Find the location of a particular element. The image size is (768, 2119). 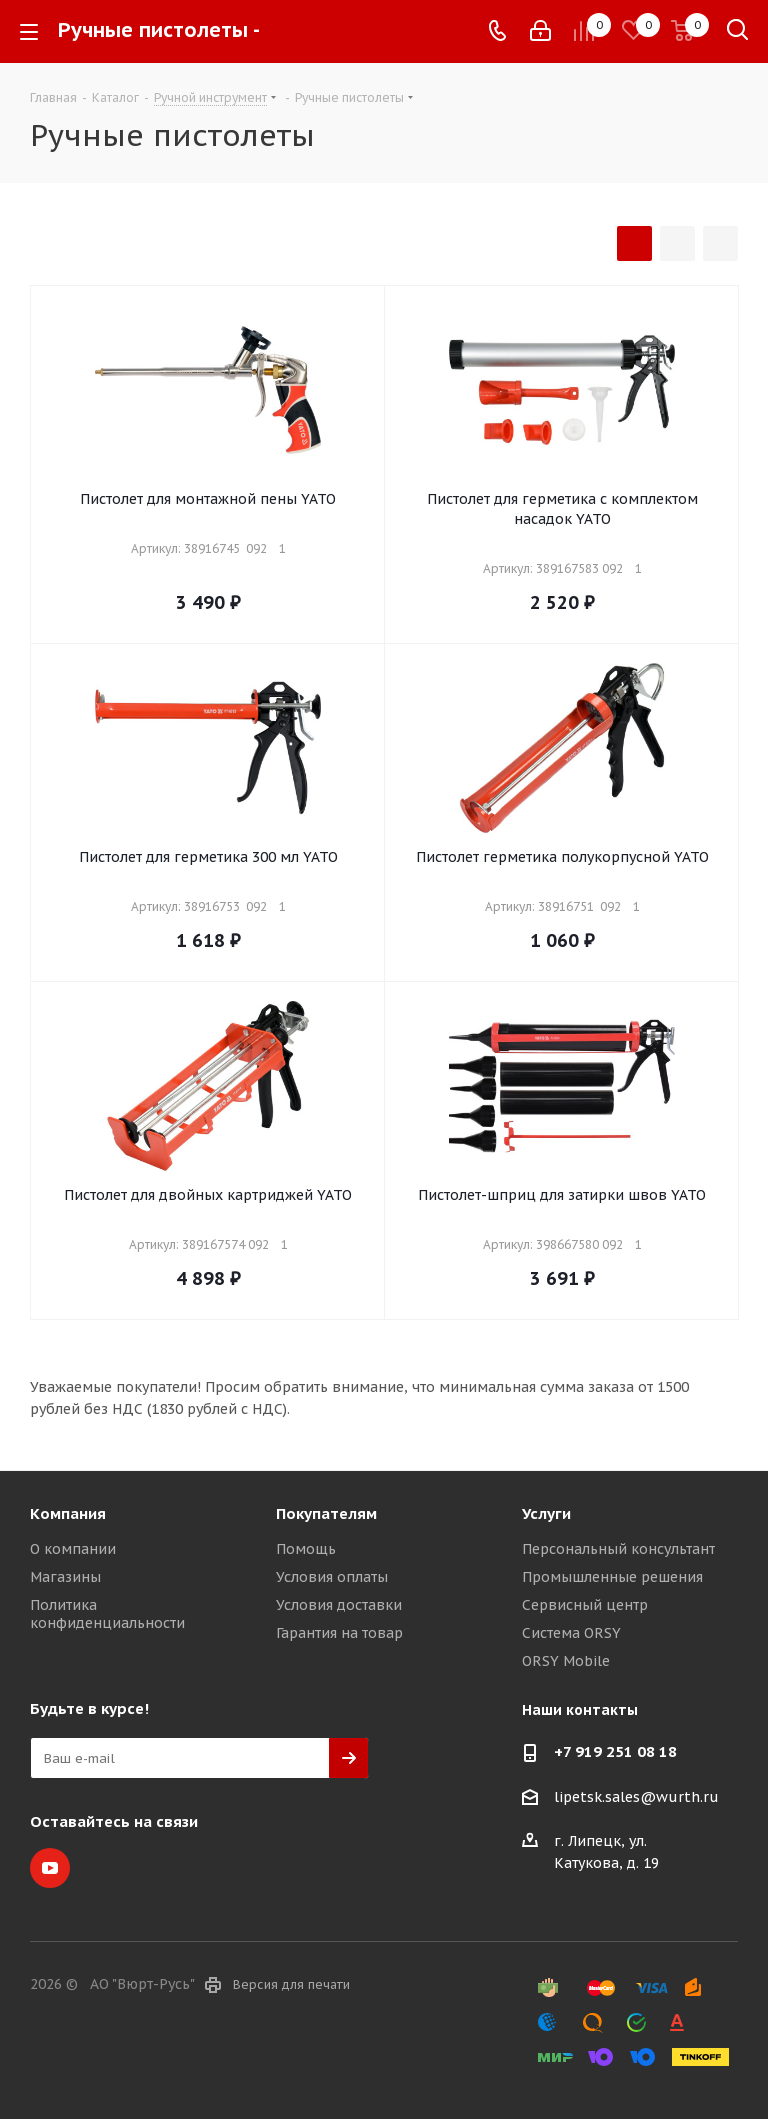

Помощь is located at coordinates (306, 1549).